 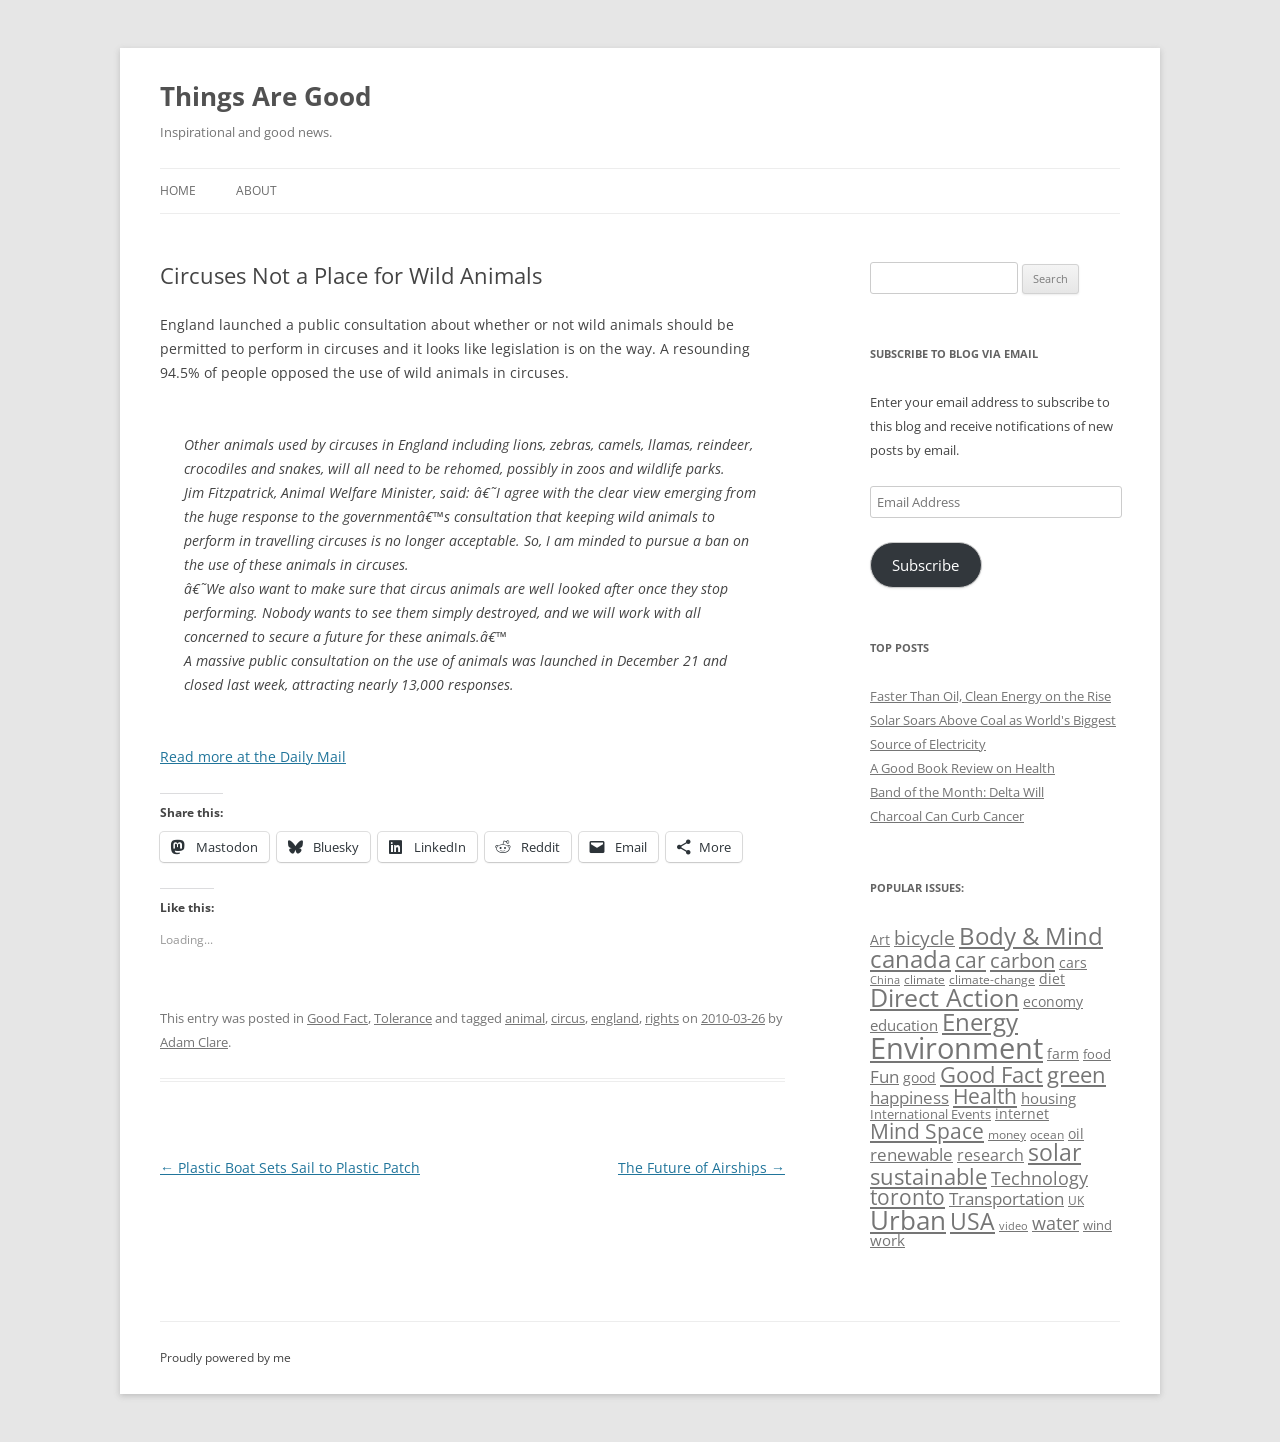 I want to click on Fun [Fun (75 items)], so click(x=884, y=1076).